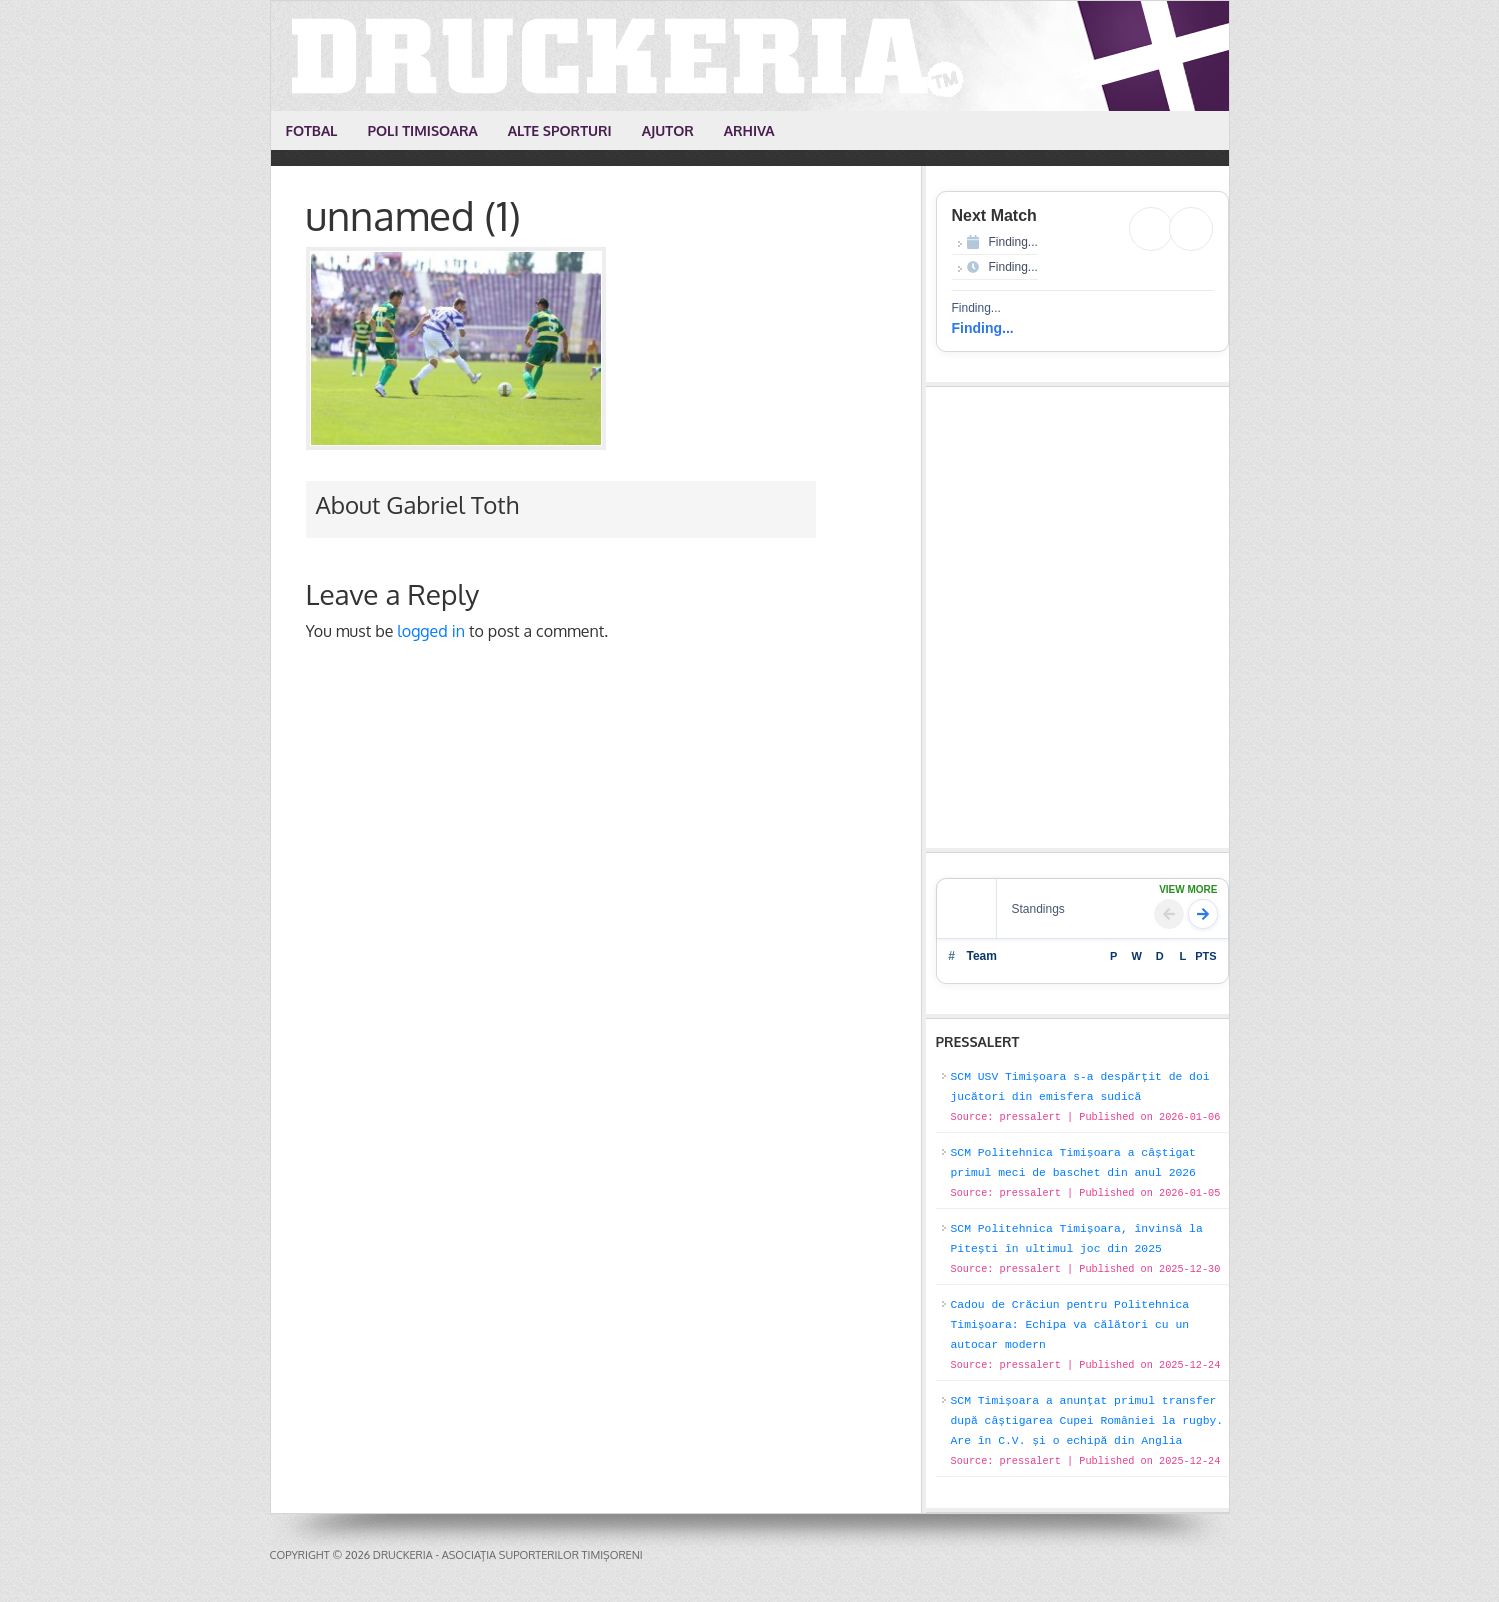 The height and width of the screenshot is (1602, 1499). I want to click on Druckeria, so click(751, 56).